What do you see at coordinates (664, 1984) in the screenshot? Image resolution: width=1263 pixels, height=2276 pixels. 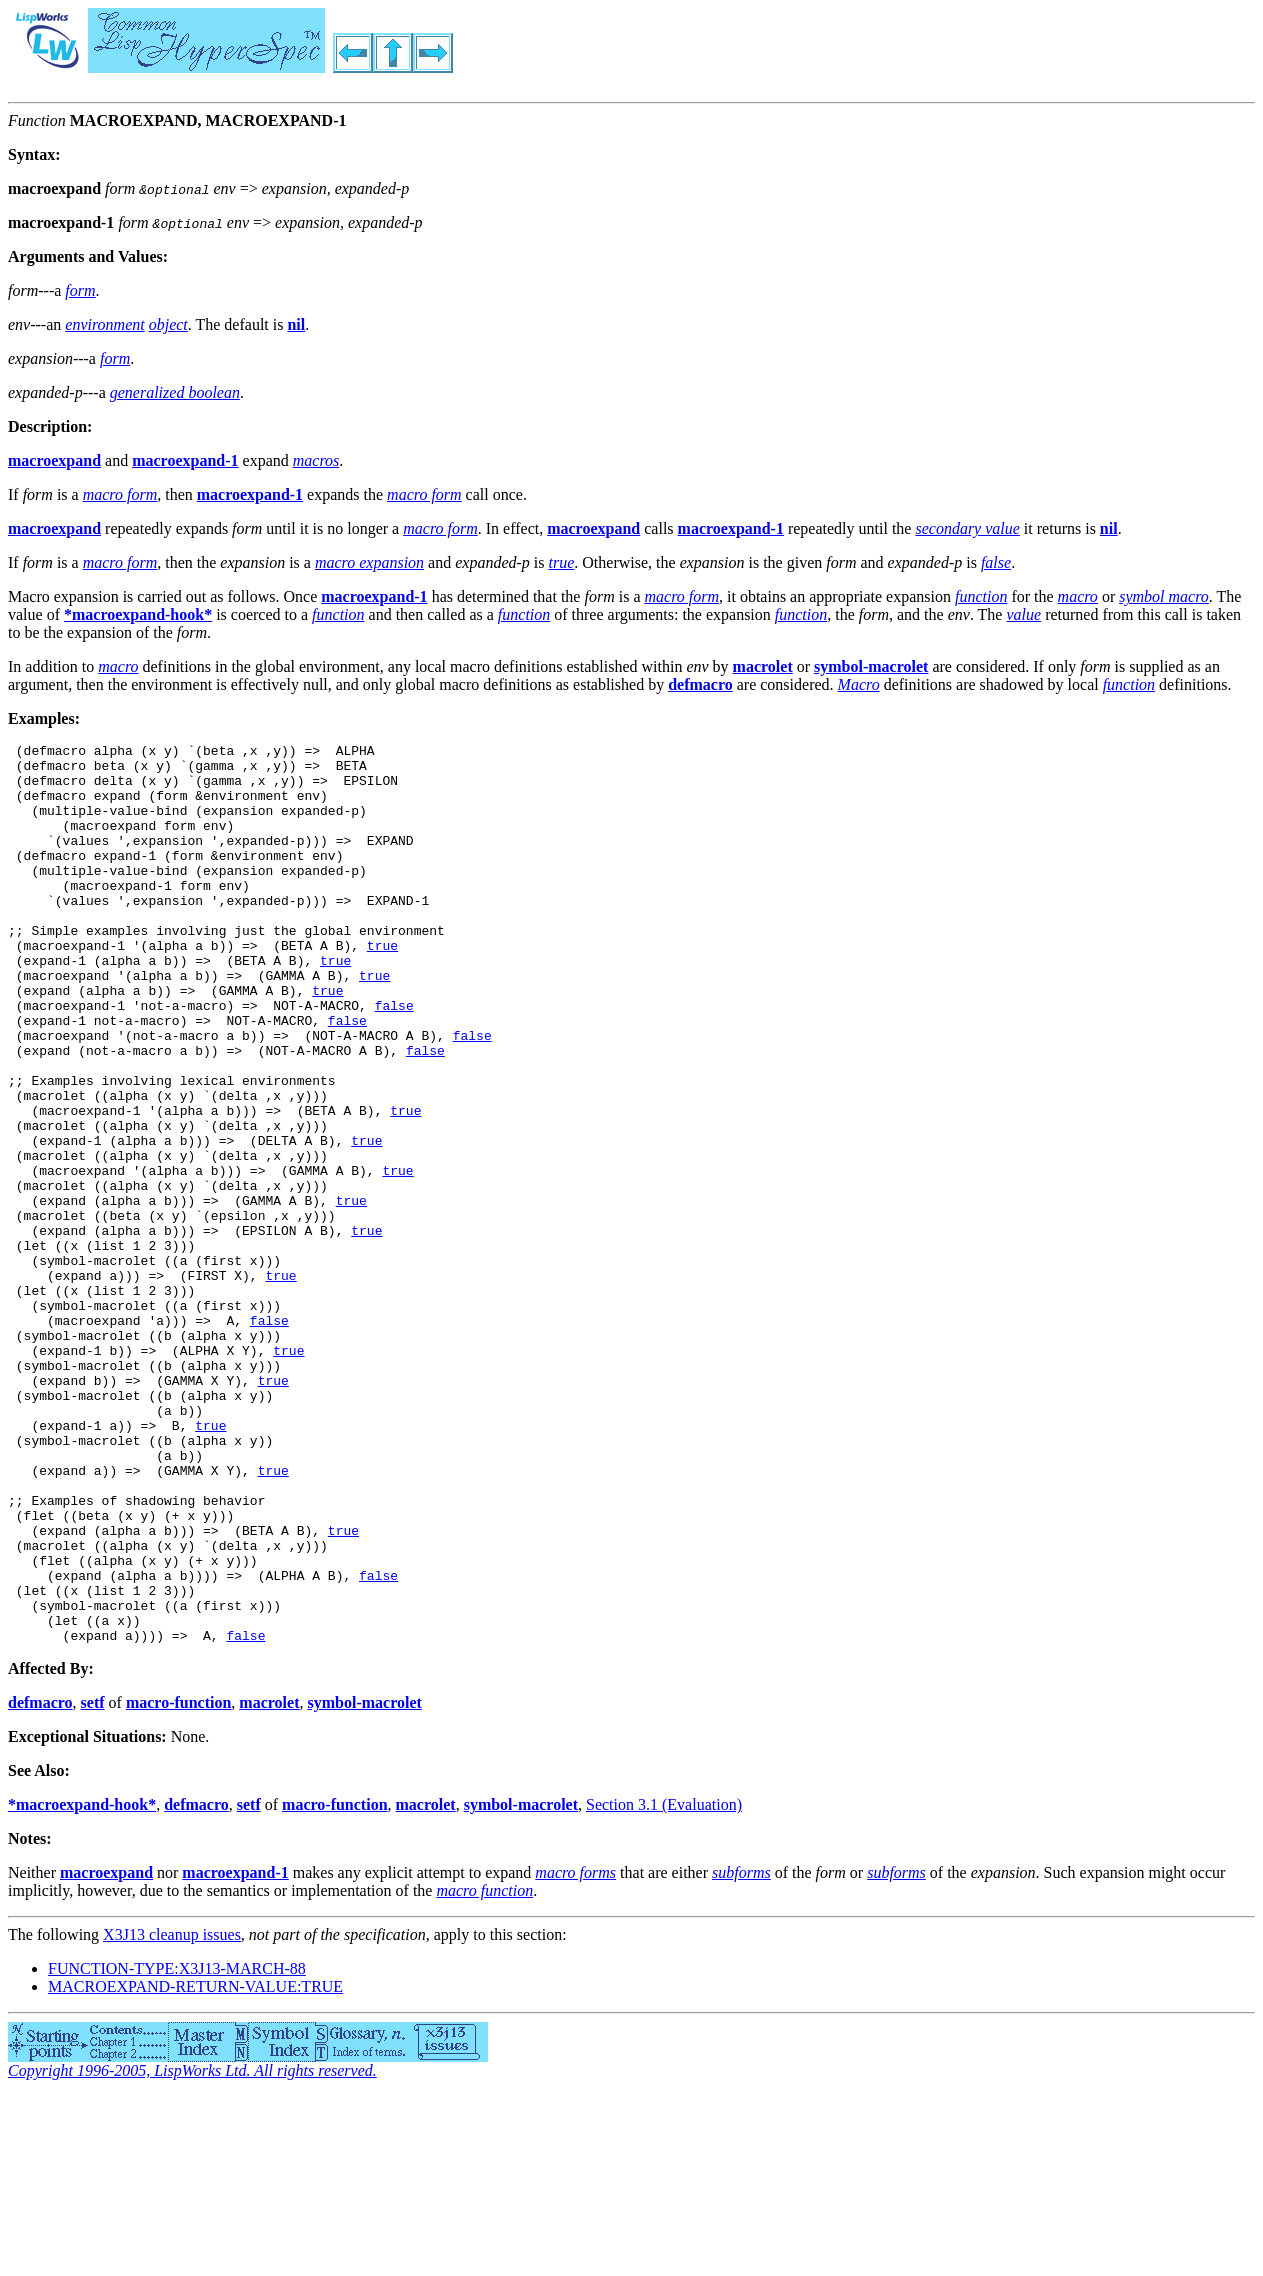 I see `Section 3.1 (Evaluation)` at bounding box center [664, 1984].